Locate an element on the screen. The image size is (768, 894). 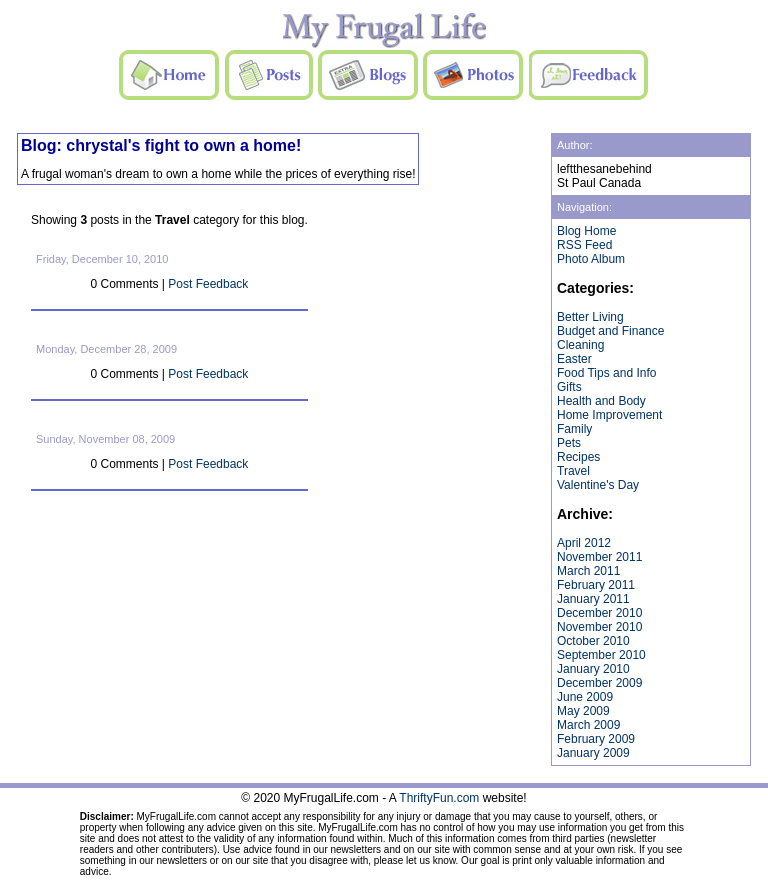
June 2009 is located at coordinates (585, 697).